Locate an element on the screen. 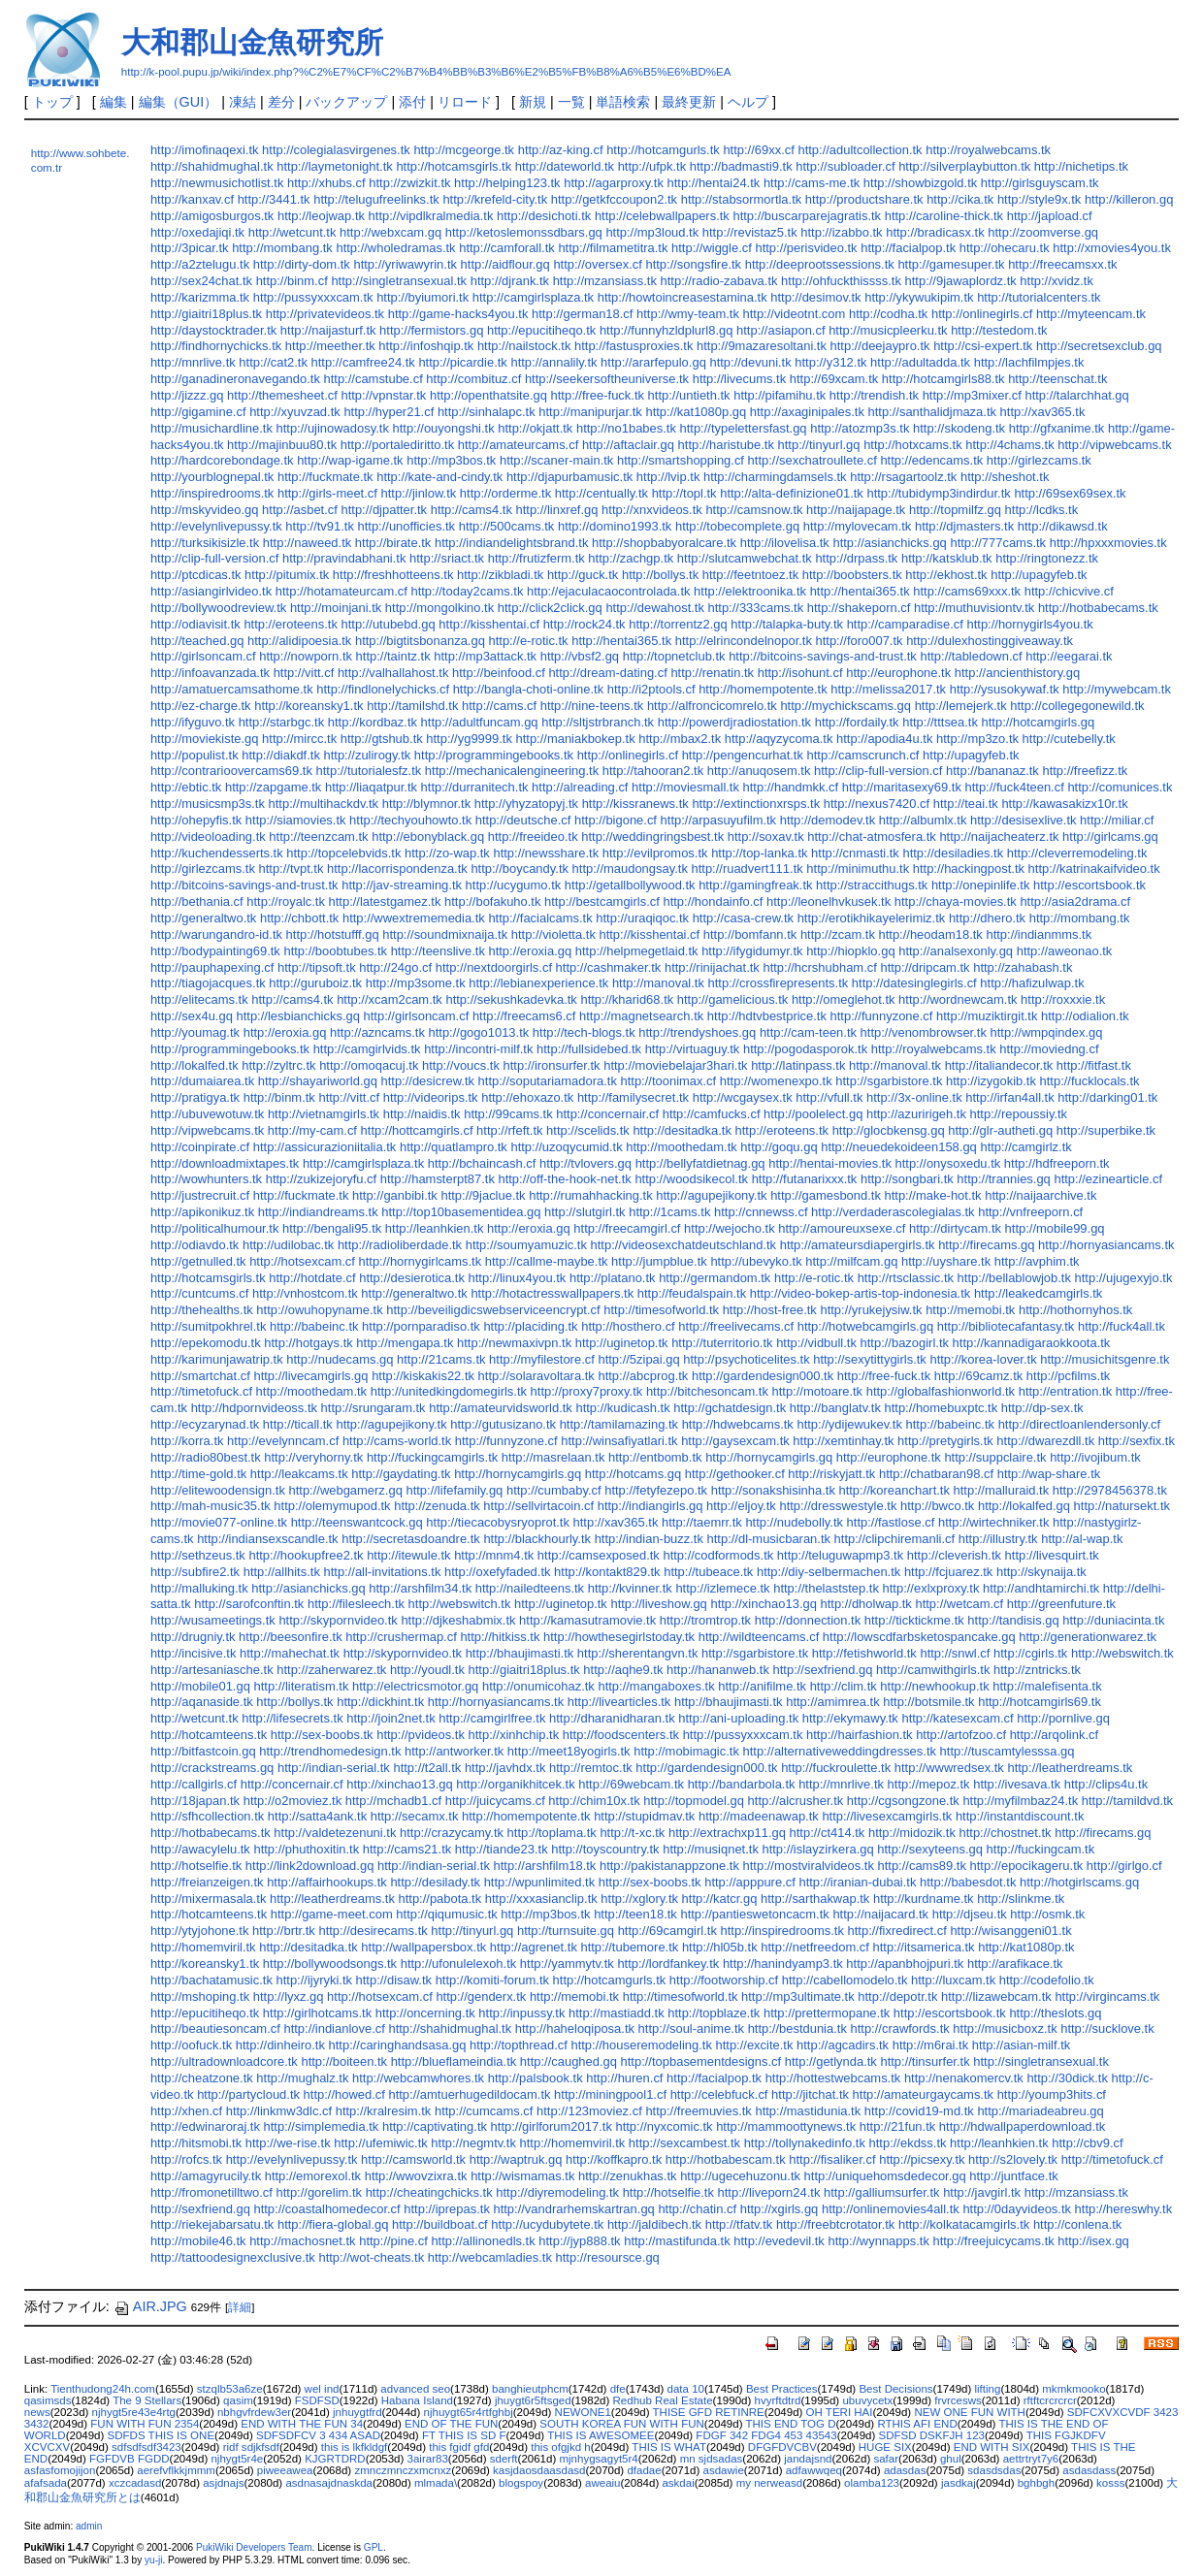 Image resolution: width=1203 pixels, height=2576 pixels. http://bigtitsbonanza.gq is located at coordinates (420, 640).